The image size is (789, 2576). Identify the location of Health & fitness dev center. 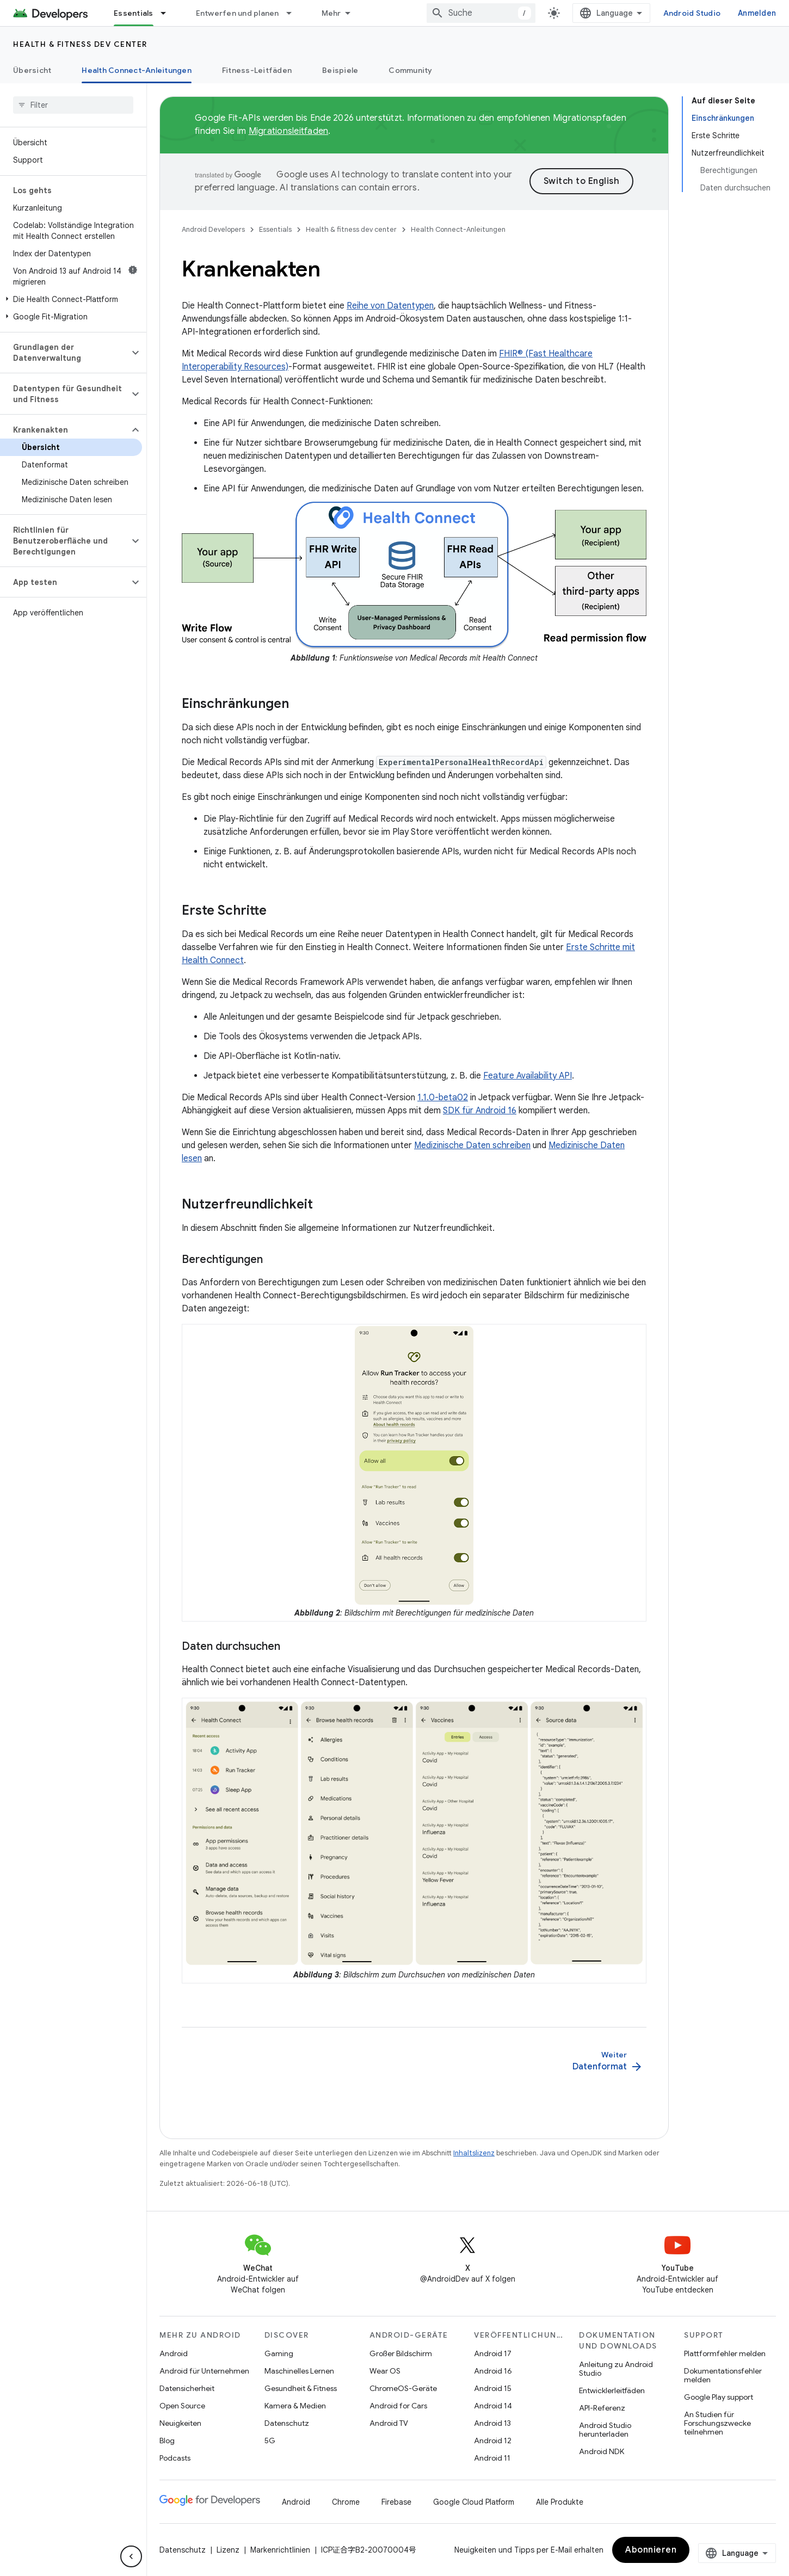
(80, 44).